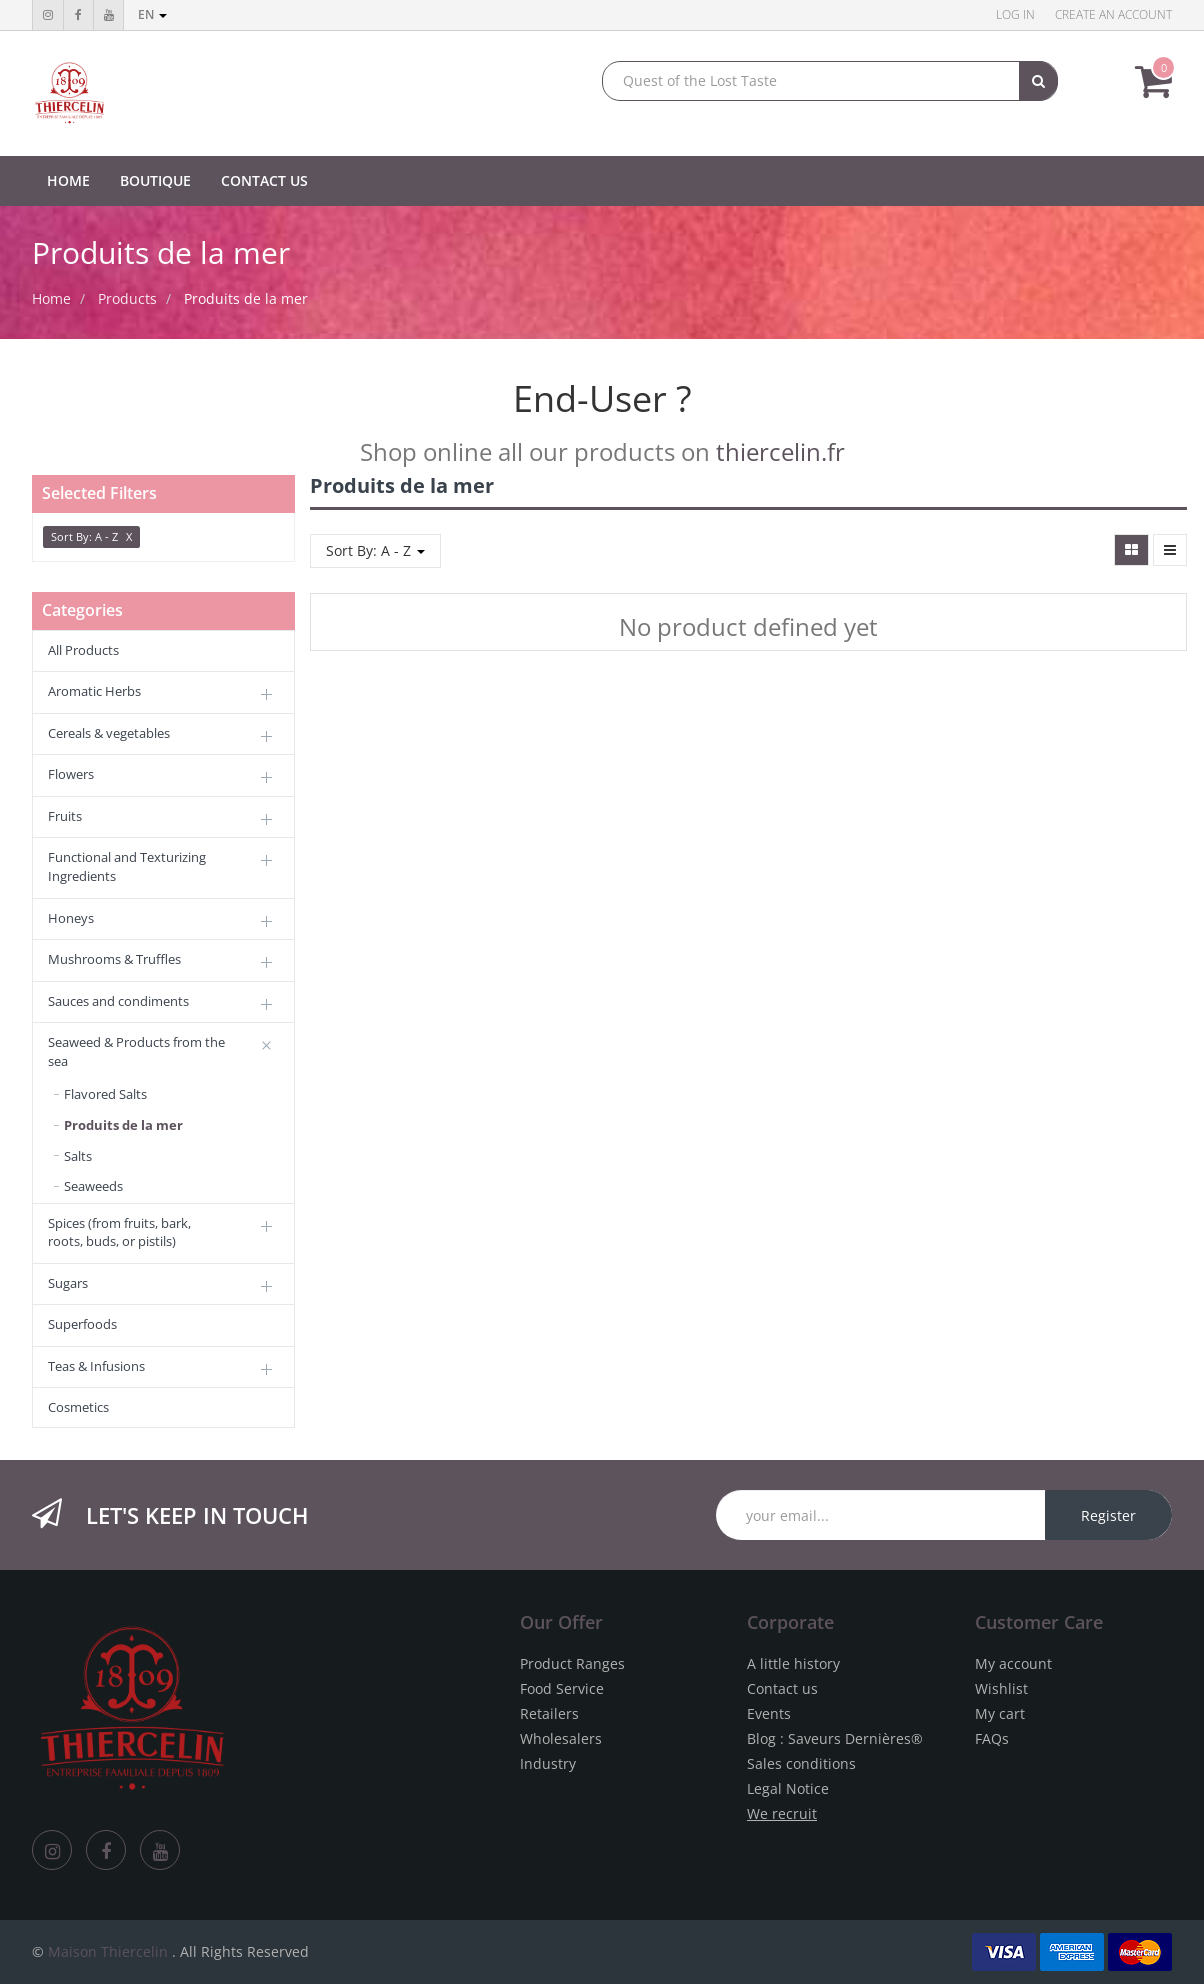  What do you see at coordinates (375, 550) in the screenshot?
I see `Sort By: A - Z` at bounding box center [375, 550].